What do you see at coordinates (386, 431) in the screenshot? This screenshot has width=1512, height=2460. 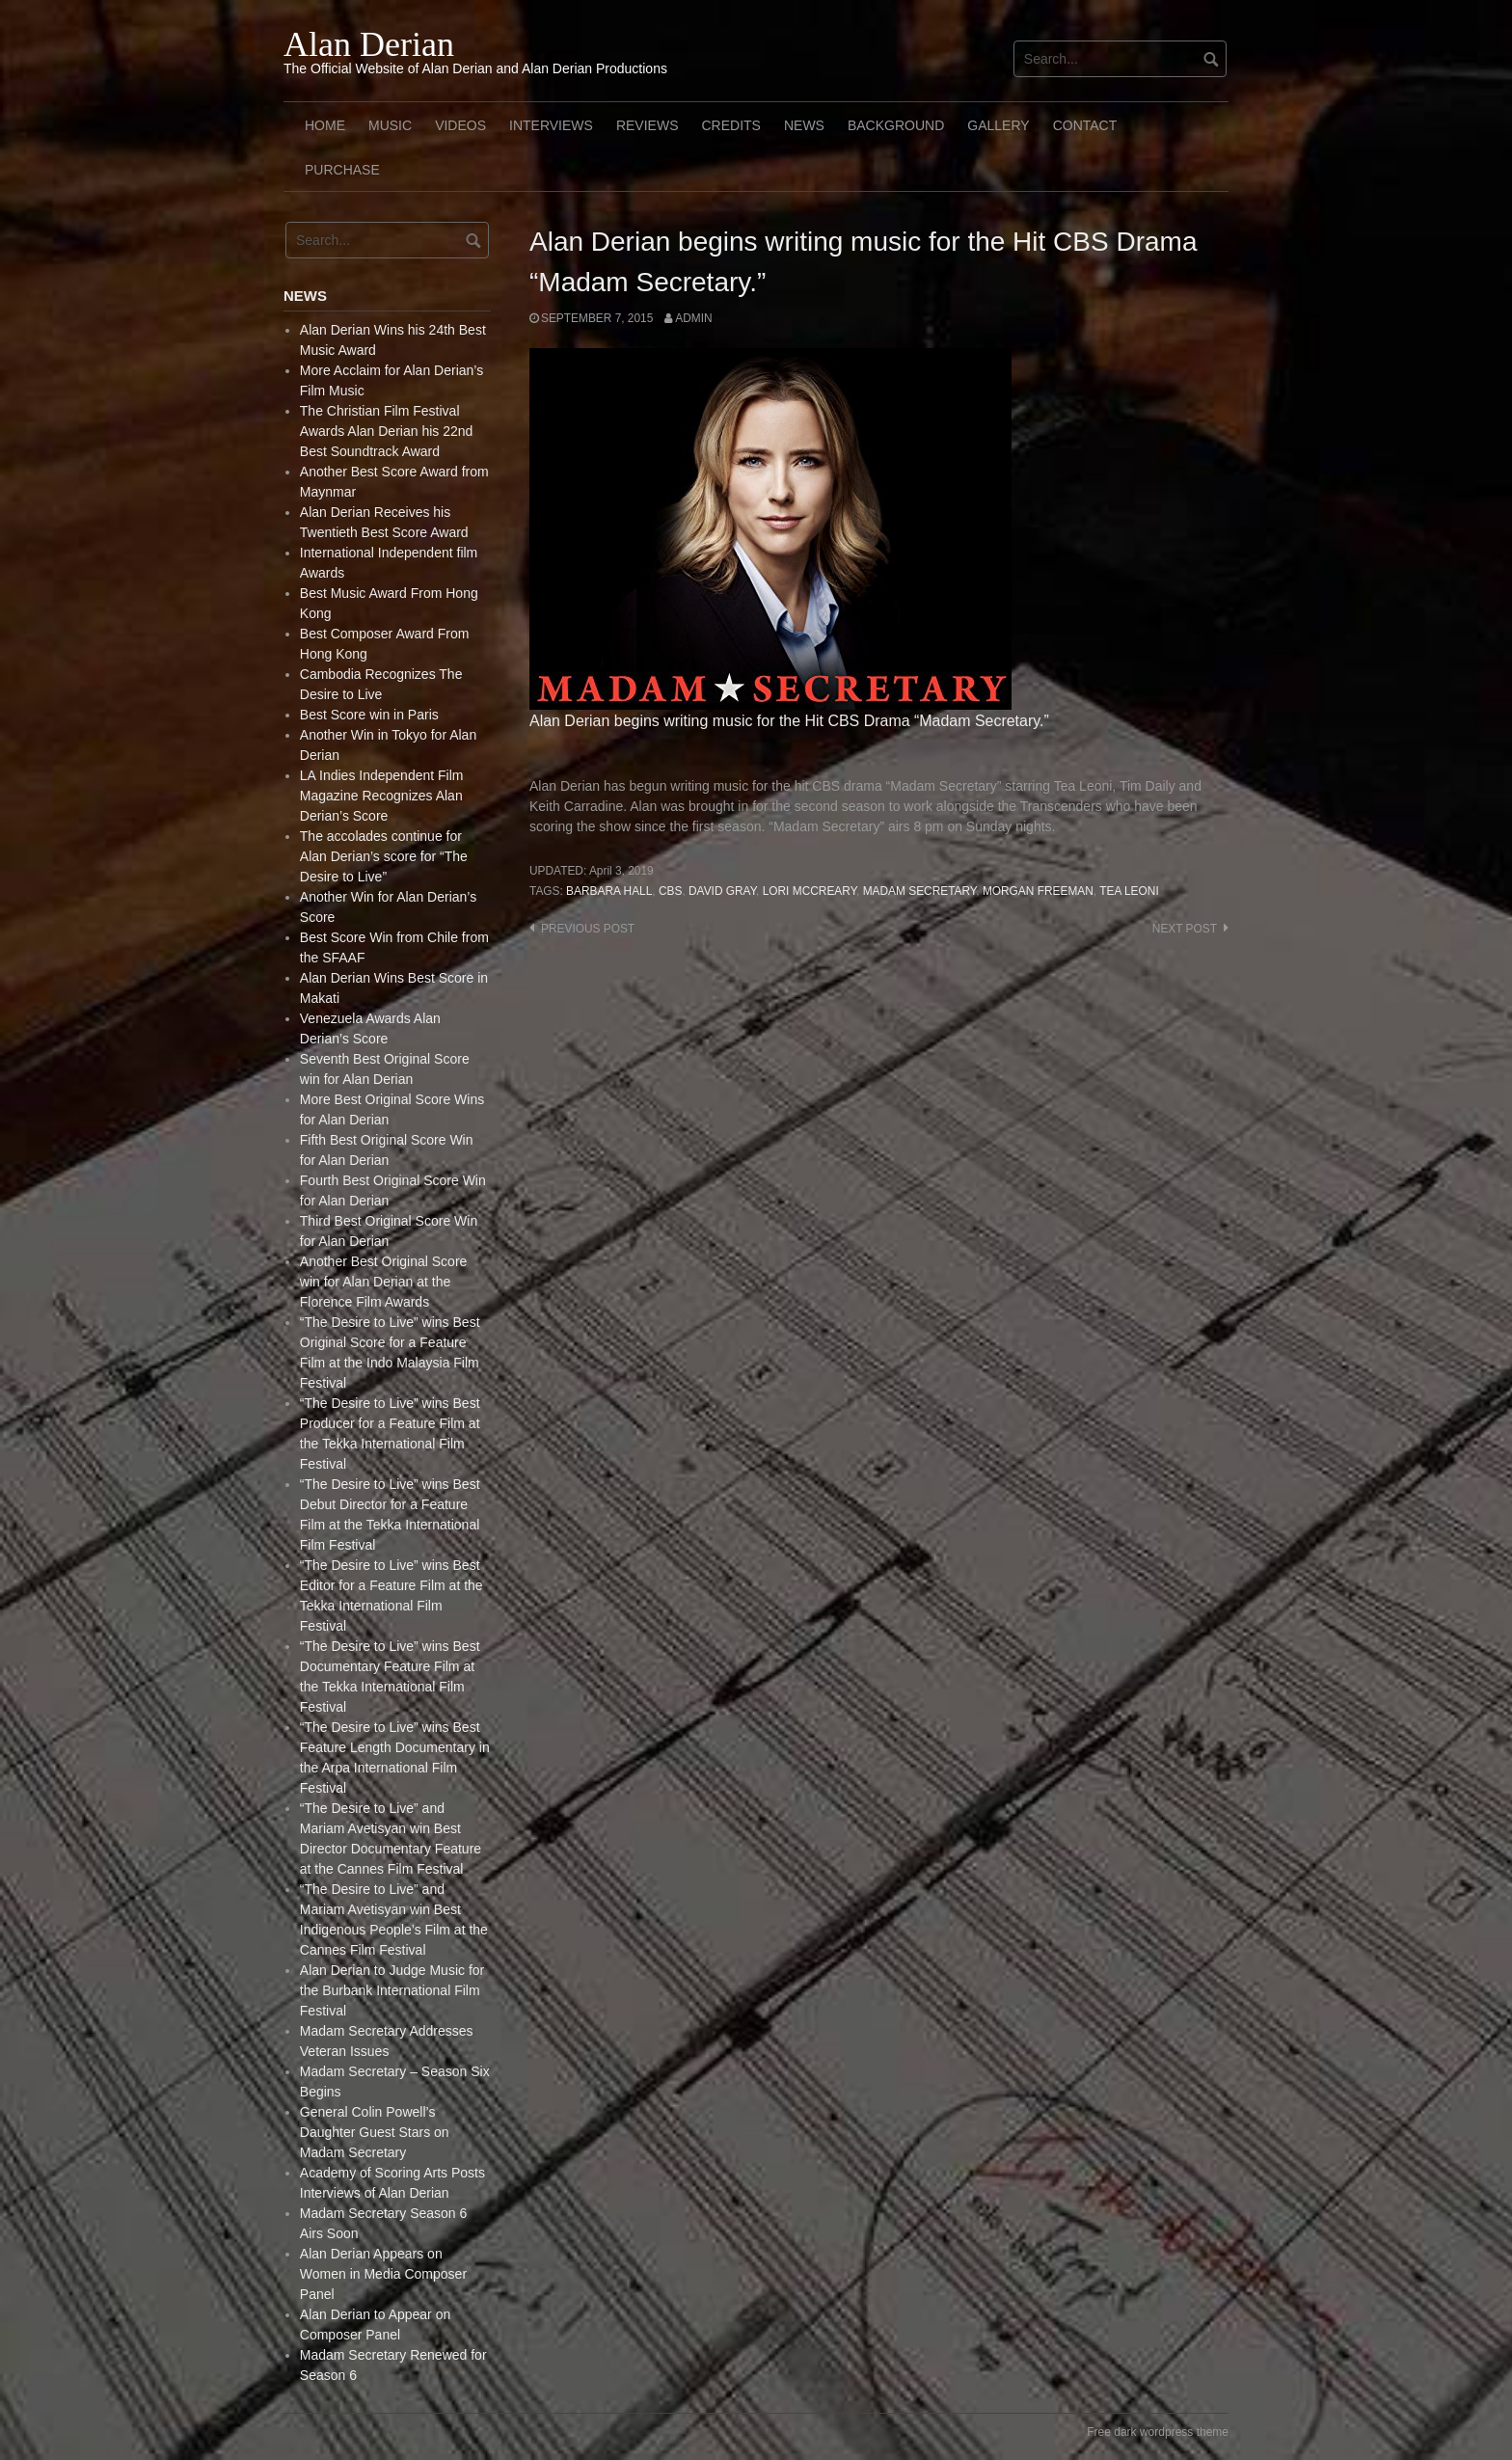 I see `The Christian Film Festival Awards Alan Derian his 22nd Best Soundtrack Award` at bounding box center [386, 431].